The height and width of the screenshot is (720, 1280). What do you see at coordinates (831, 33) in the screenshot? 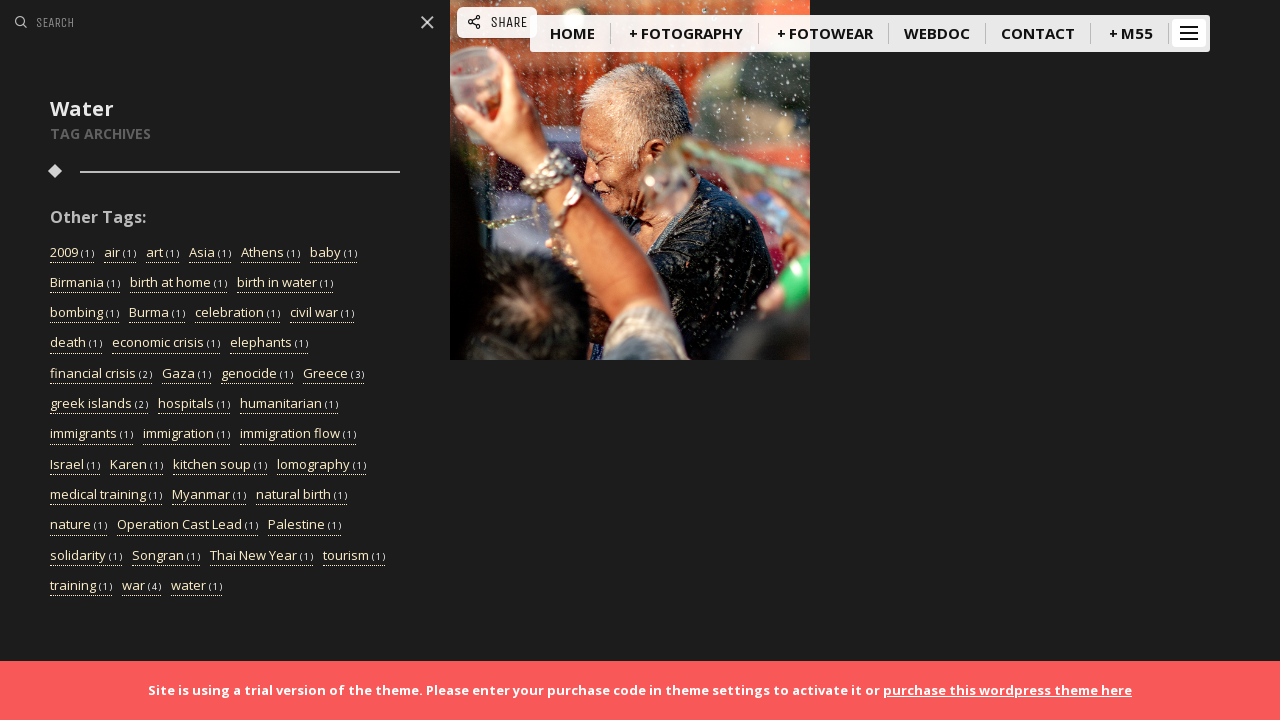
I see `FotoWear` at bounding box center [831, 33].